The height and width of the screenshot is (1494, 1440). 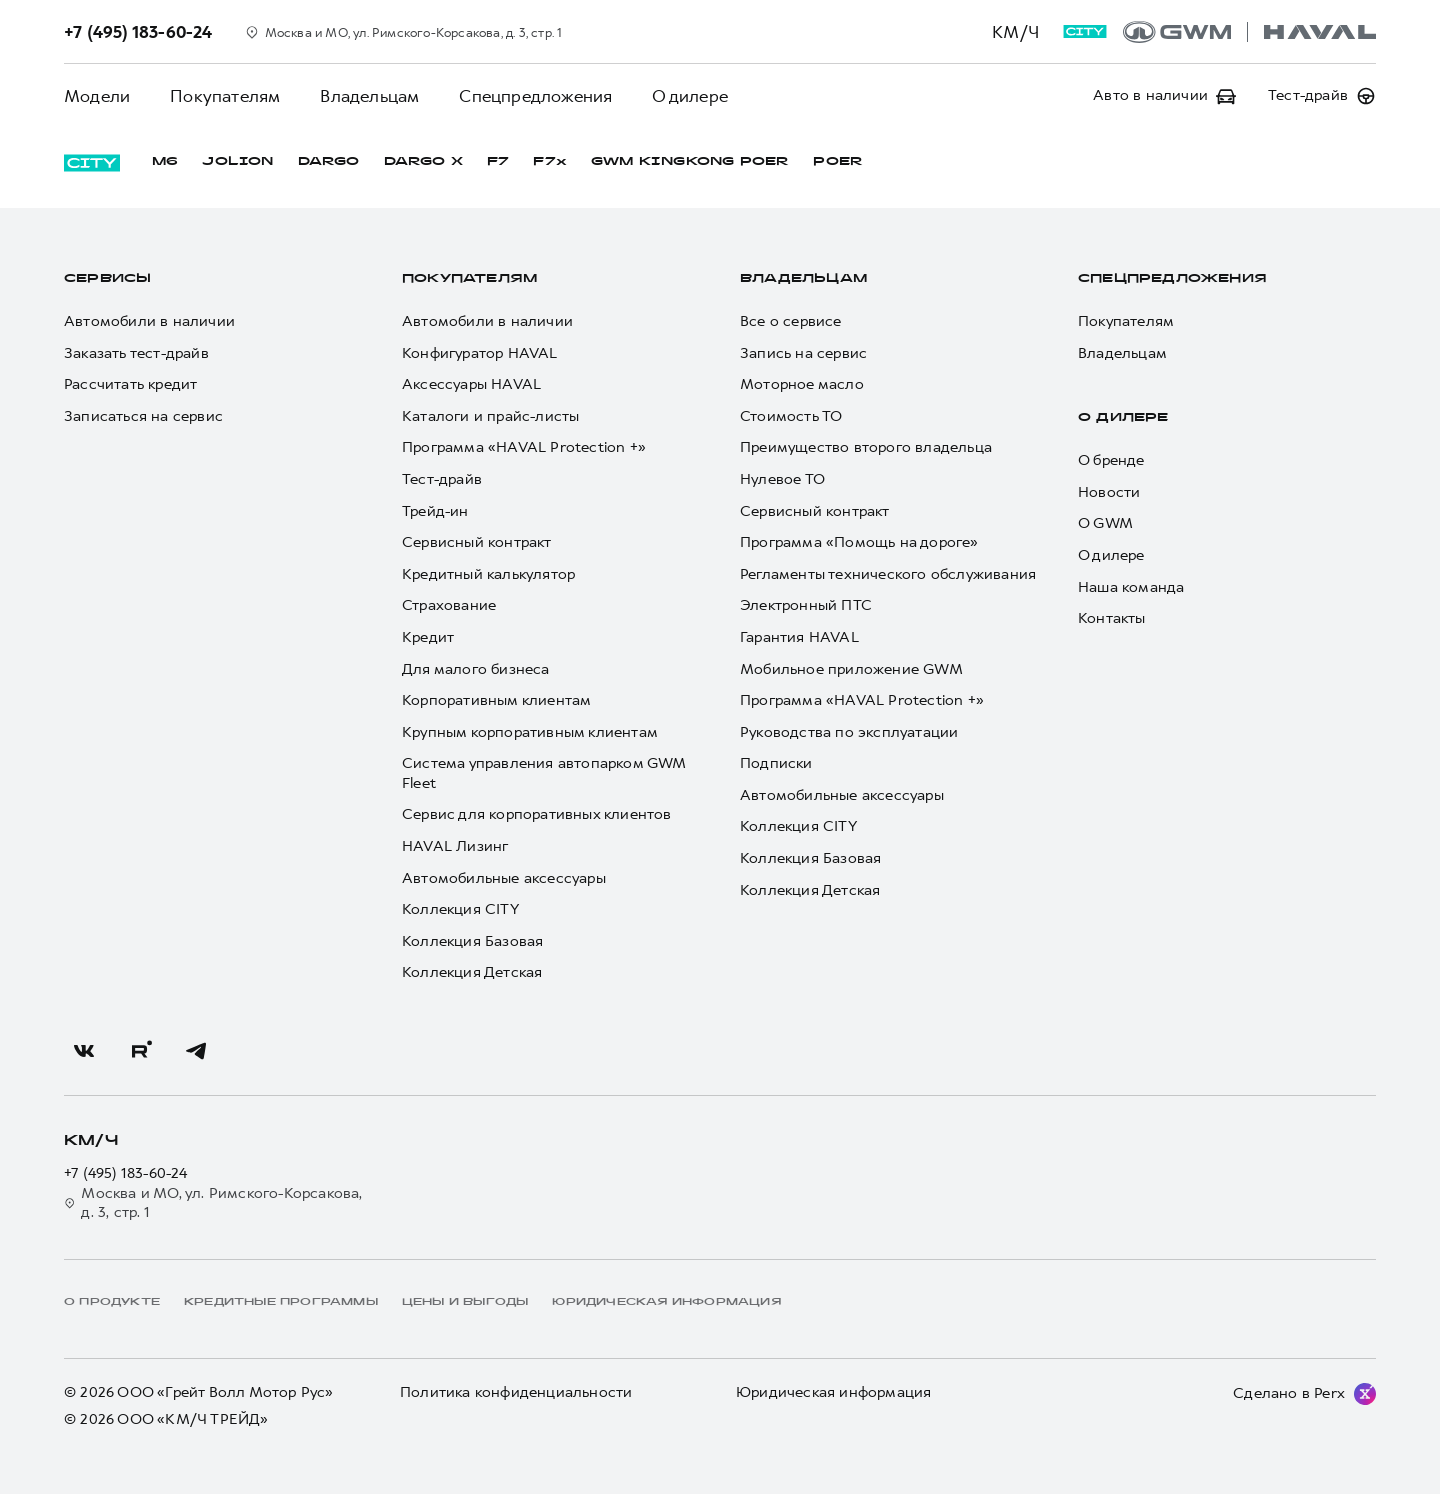 What do you see at coordinates (1109, 492) in the screenshot?
I see `Новости` at bounding box center [1109, 492].